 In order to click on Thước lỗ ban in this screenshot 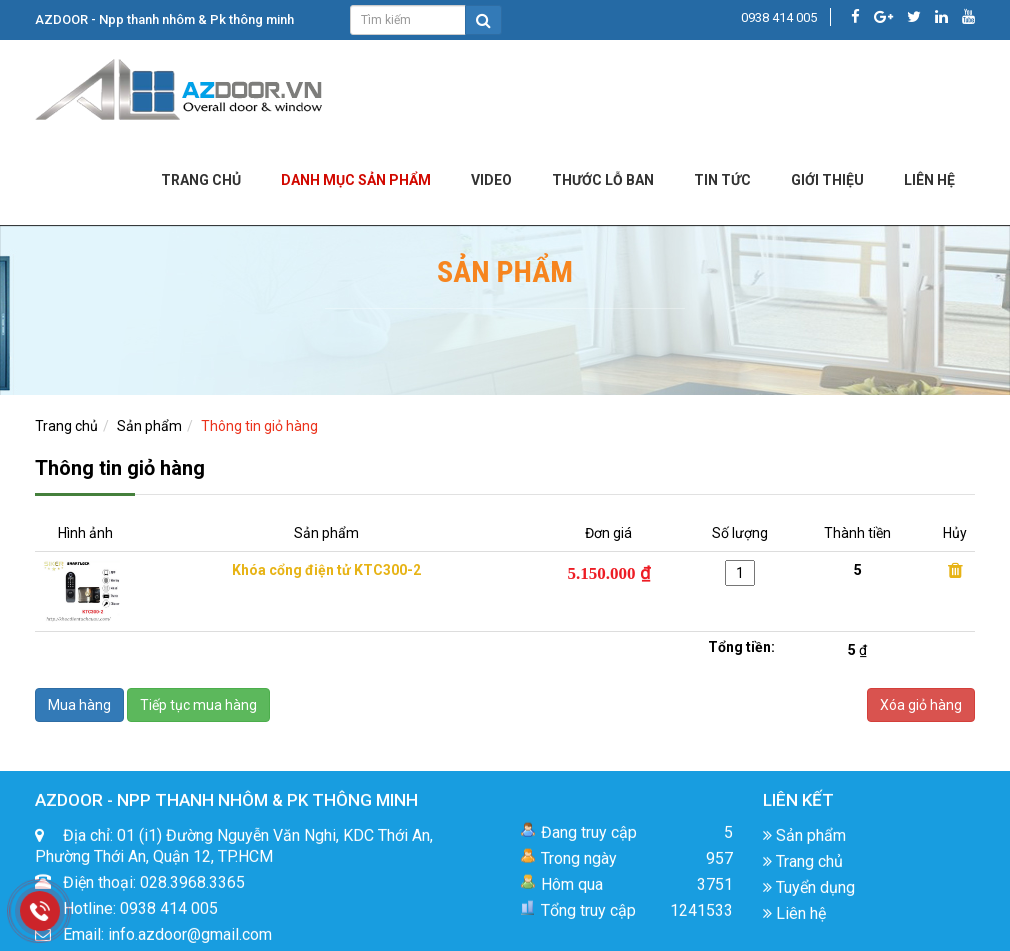, I will do `click(603, 180)`.